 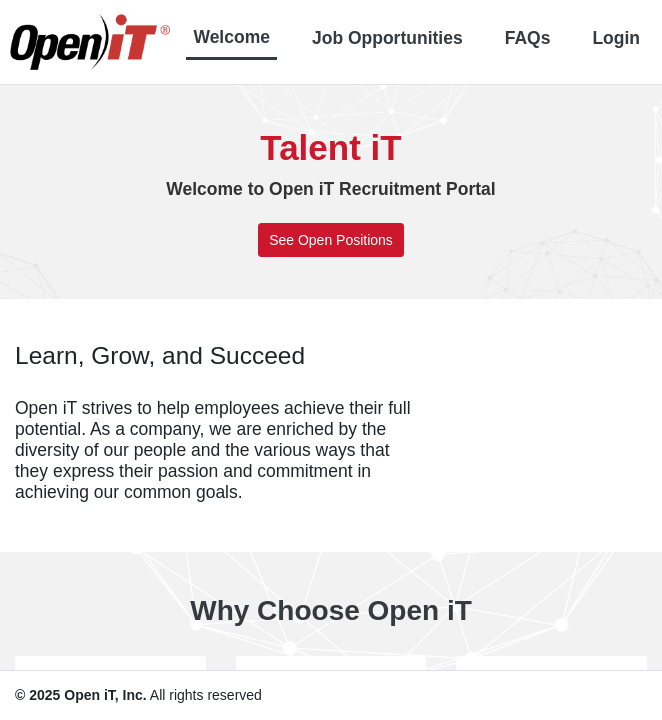 What do you see at coordinates (331, 240) in the screenshot?
I see `See Open Positions` at bounding box center [331, 240].